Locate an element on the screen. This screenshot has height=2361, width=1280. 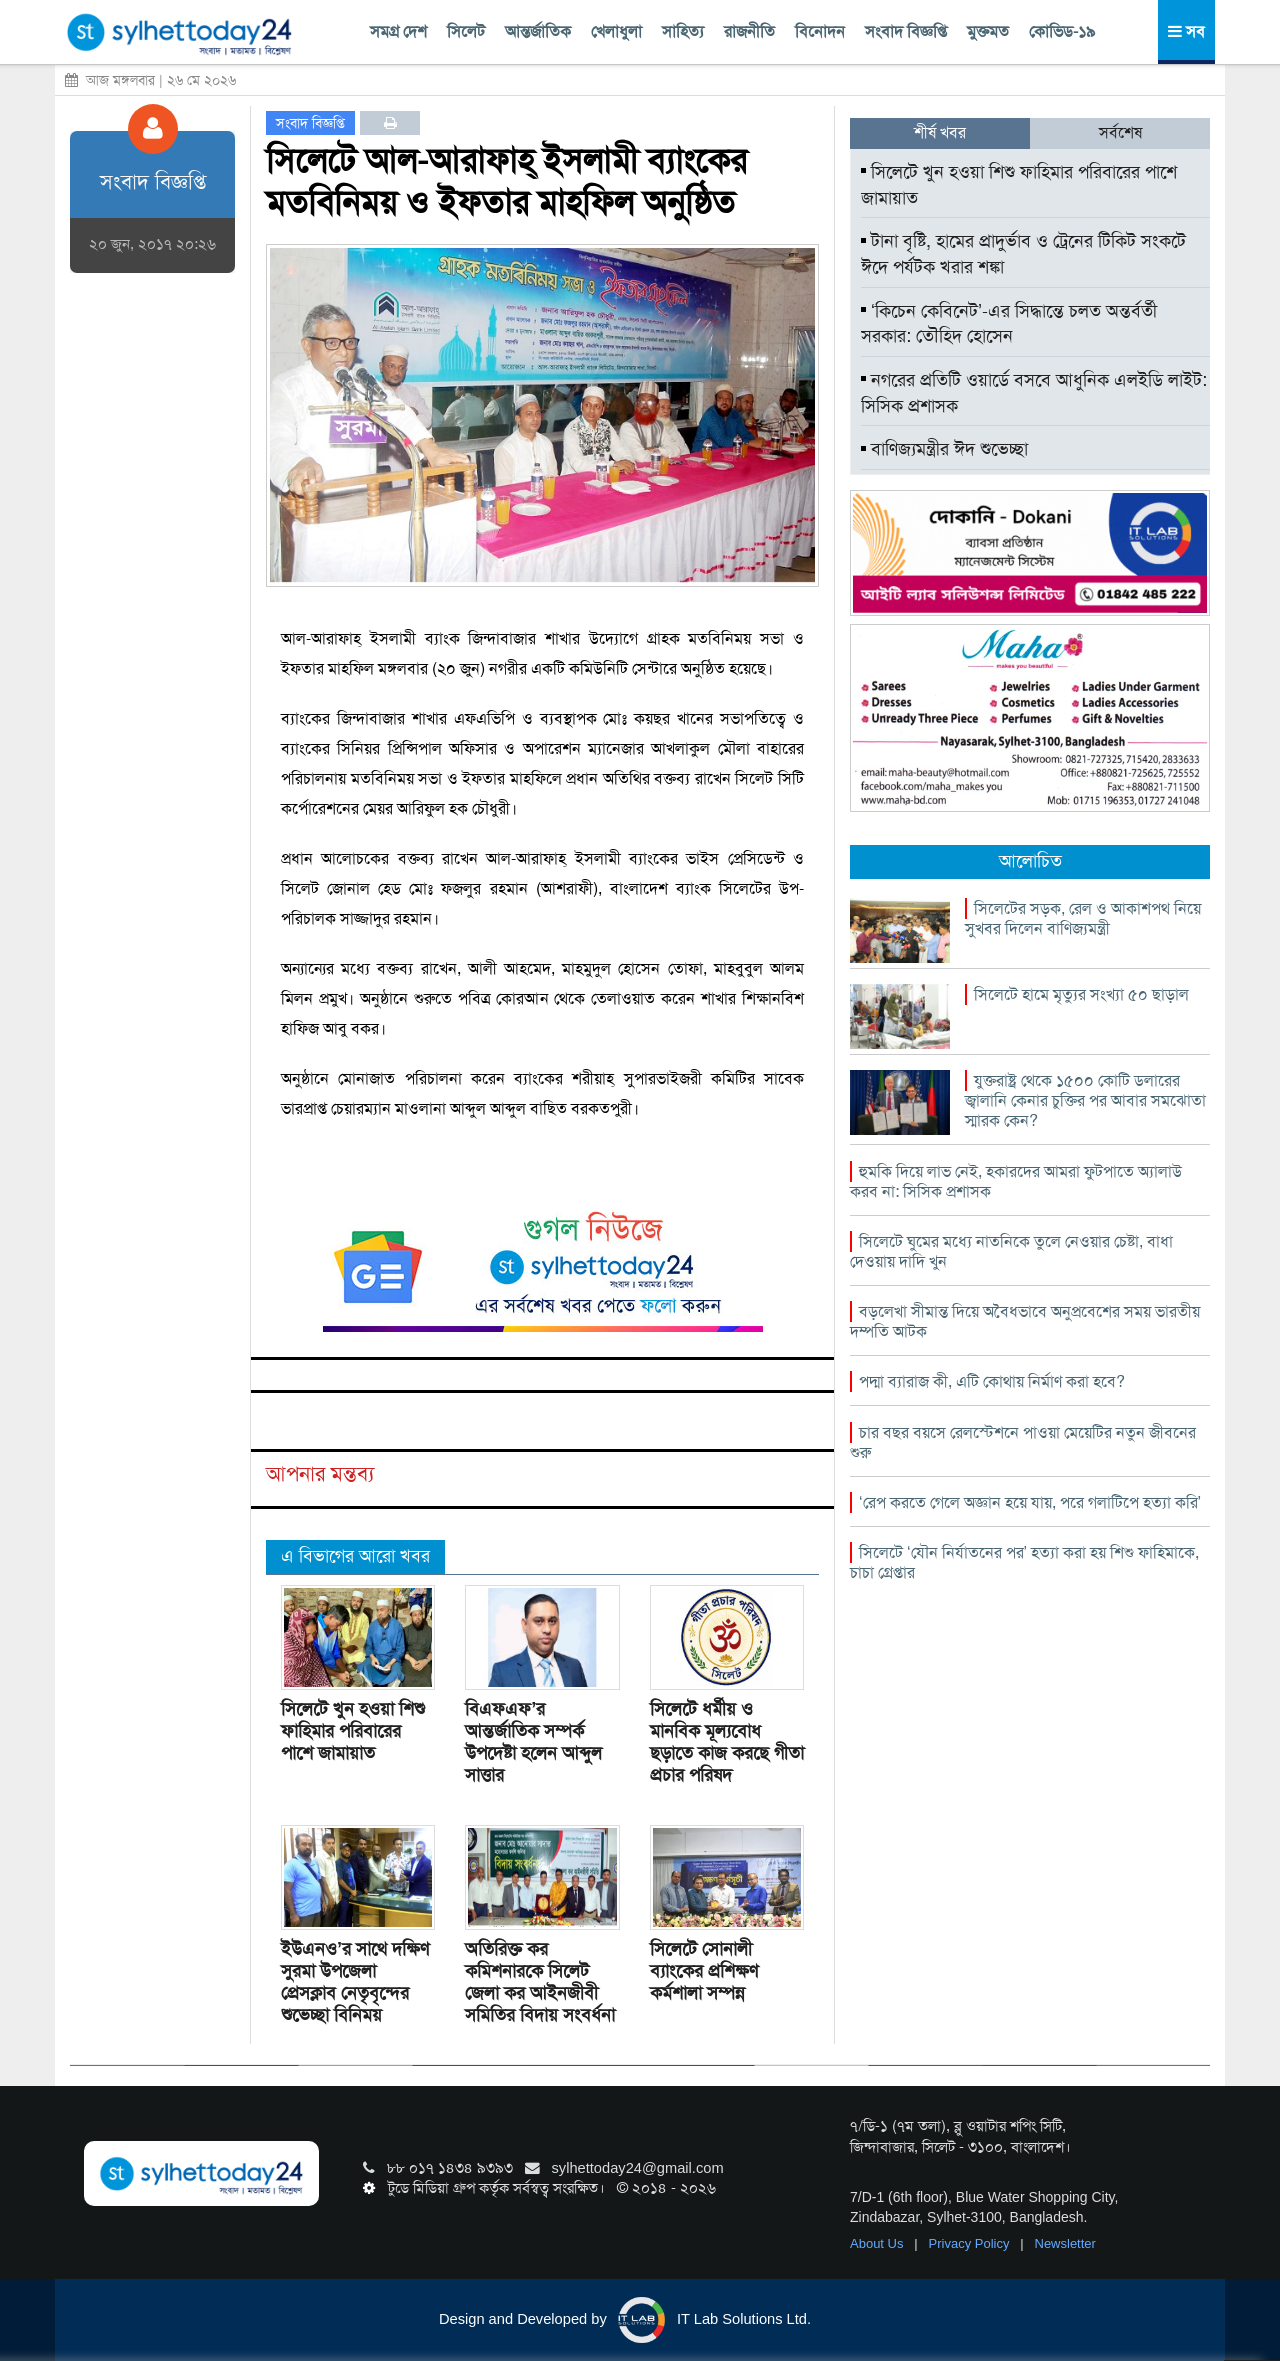
সাহিত্য is located at coordinates (683, 31).